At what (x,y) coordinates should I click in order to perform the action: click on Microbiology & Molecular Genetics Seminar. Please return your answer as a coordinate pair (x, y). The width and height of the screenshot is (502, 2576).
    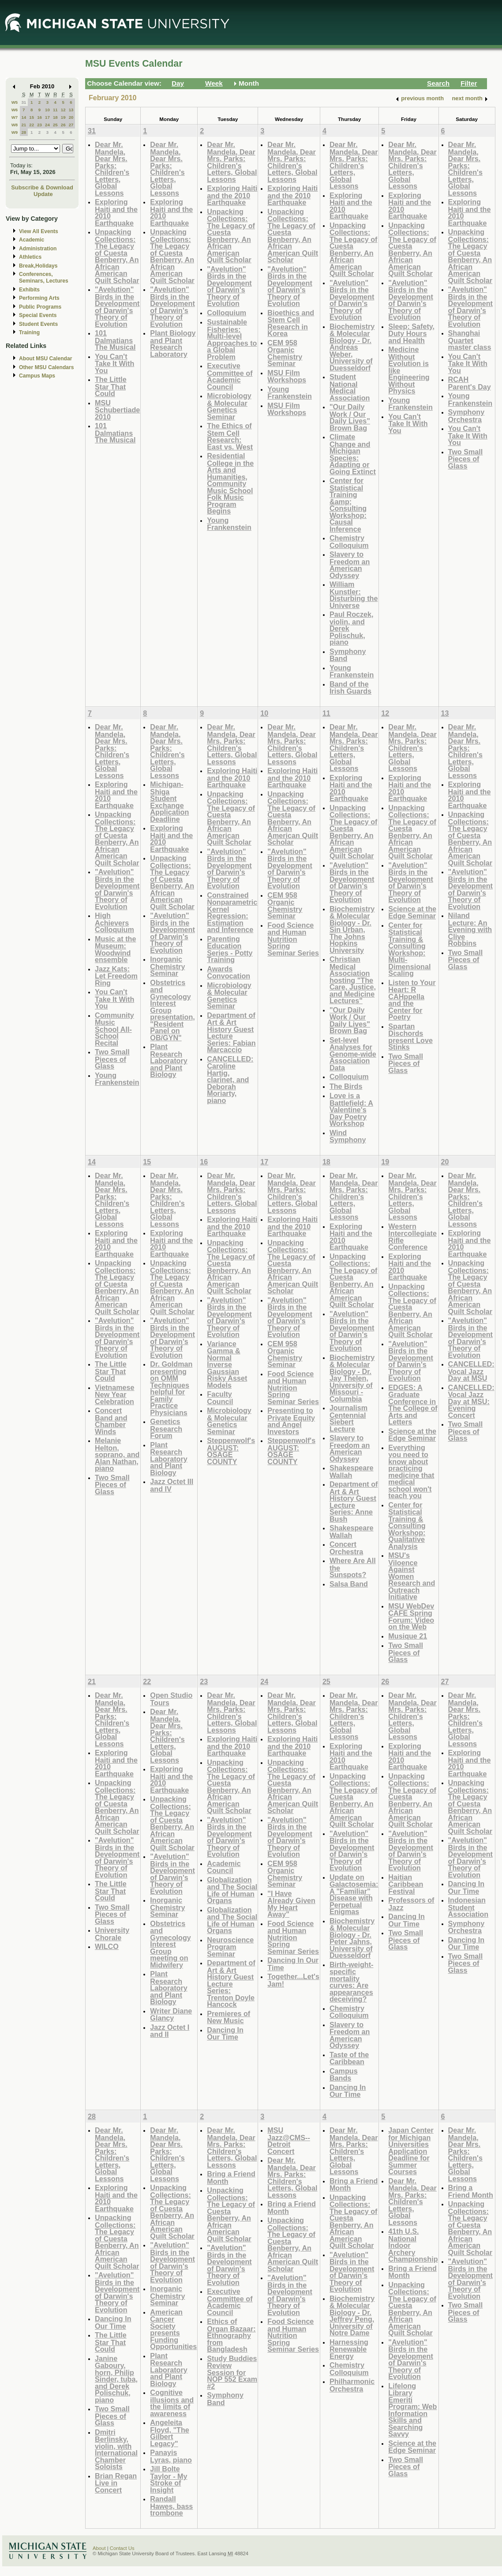
    Looking at the image, I should click on (229, 406).